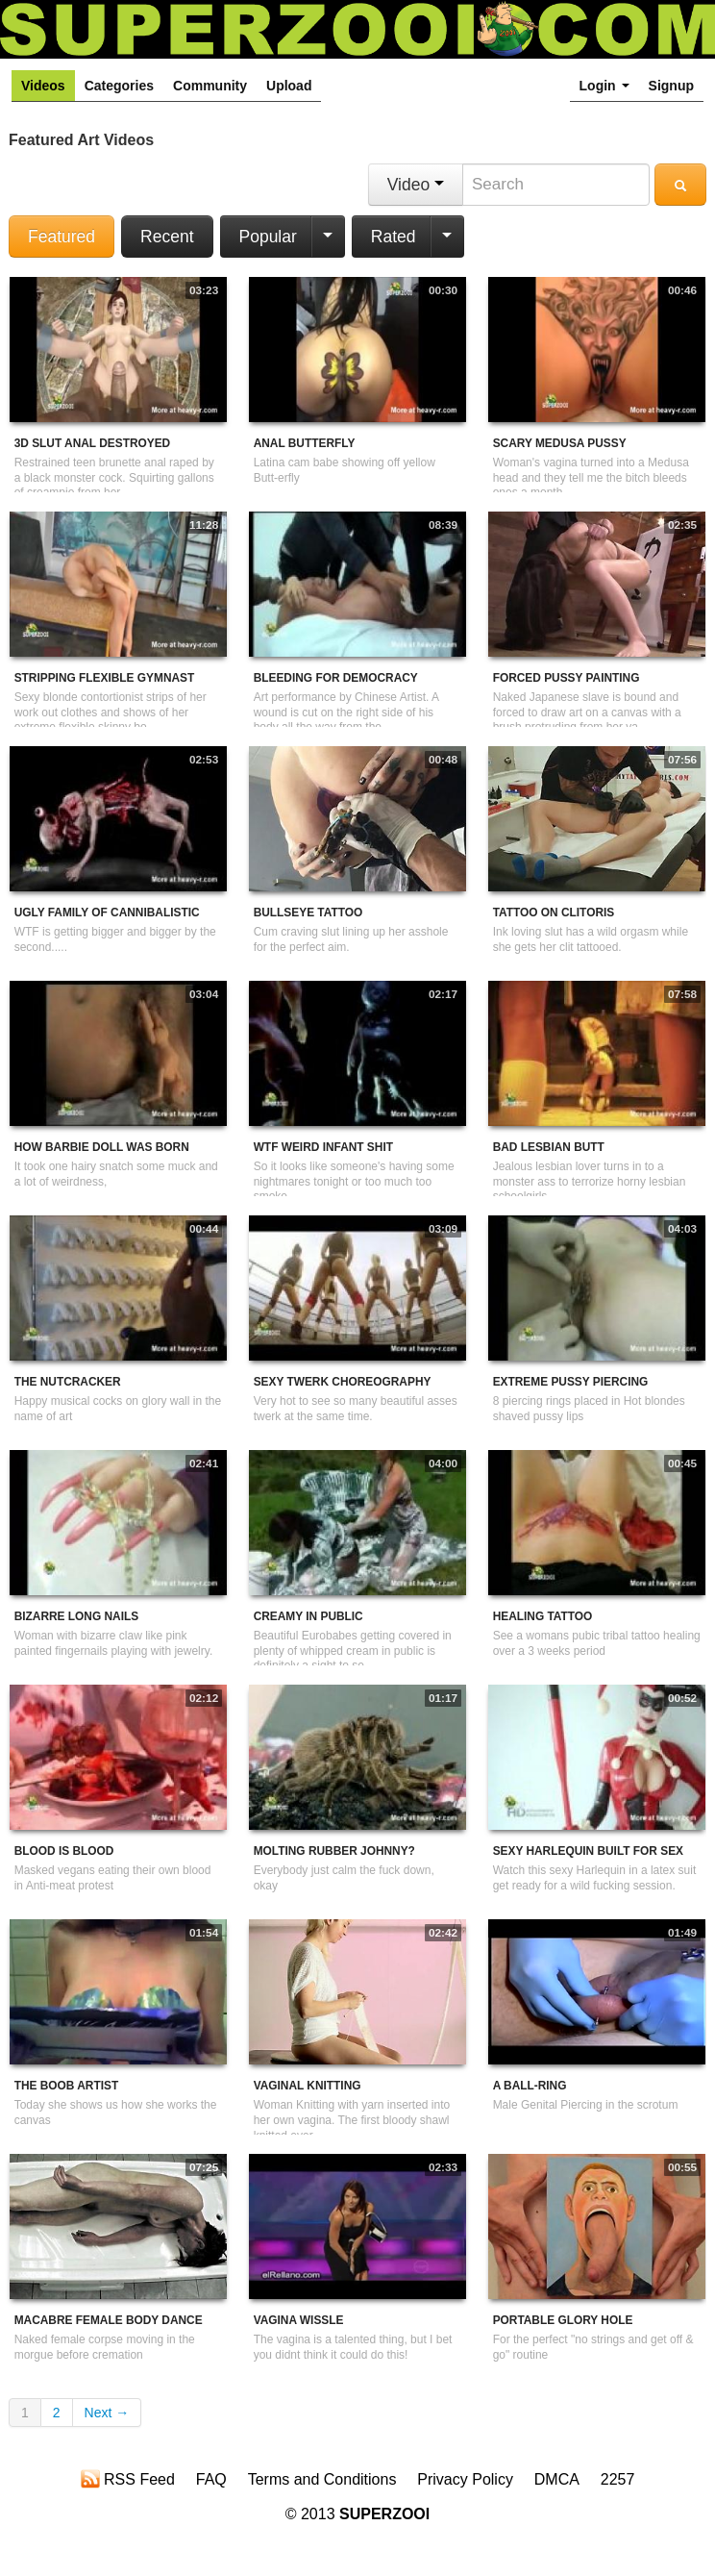 The image size is (715, 2576). Describe the element at coordinates (92, 443) in the screenshot. I see `3D Slut Anal Destroyed` at that location.